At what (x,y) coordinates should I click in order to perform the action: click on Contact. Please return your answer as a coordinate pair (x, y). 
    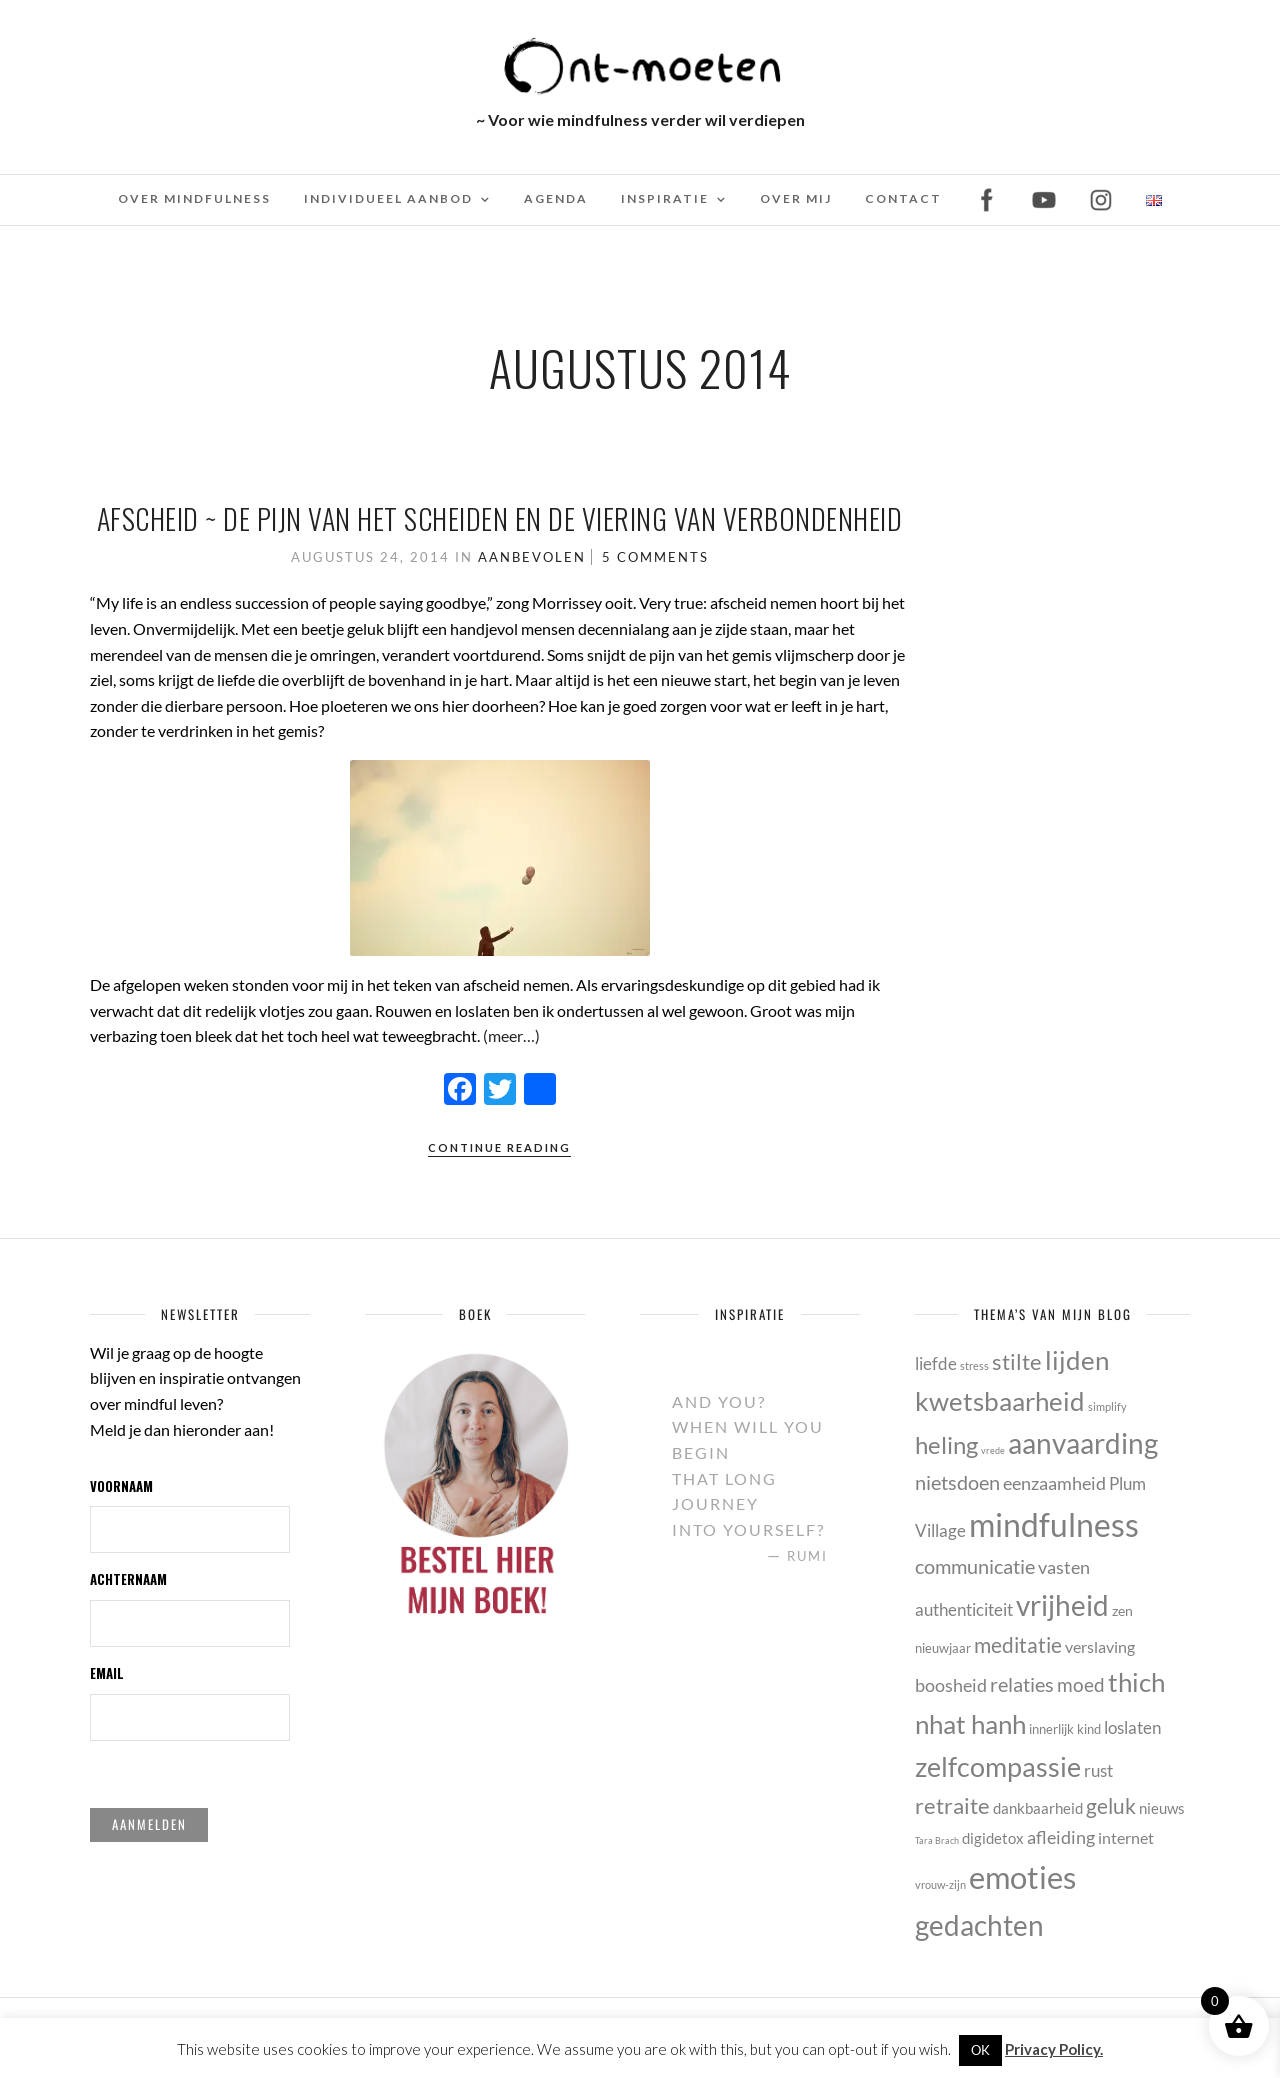
    Looking at the image, I should click on (903, 198).